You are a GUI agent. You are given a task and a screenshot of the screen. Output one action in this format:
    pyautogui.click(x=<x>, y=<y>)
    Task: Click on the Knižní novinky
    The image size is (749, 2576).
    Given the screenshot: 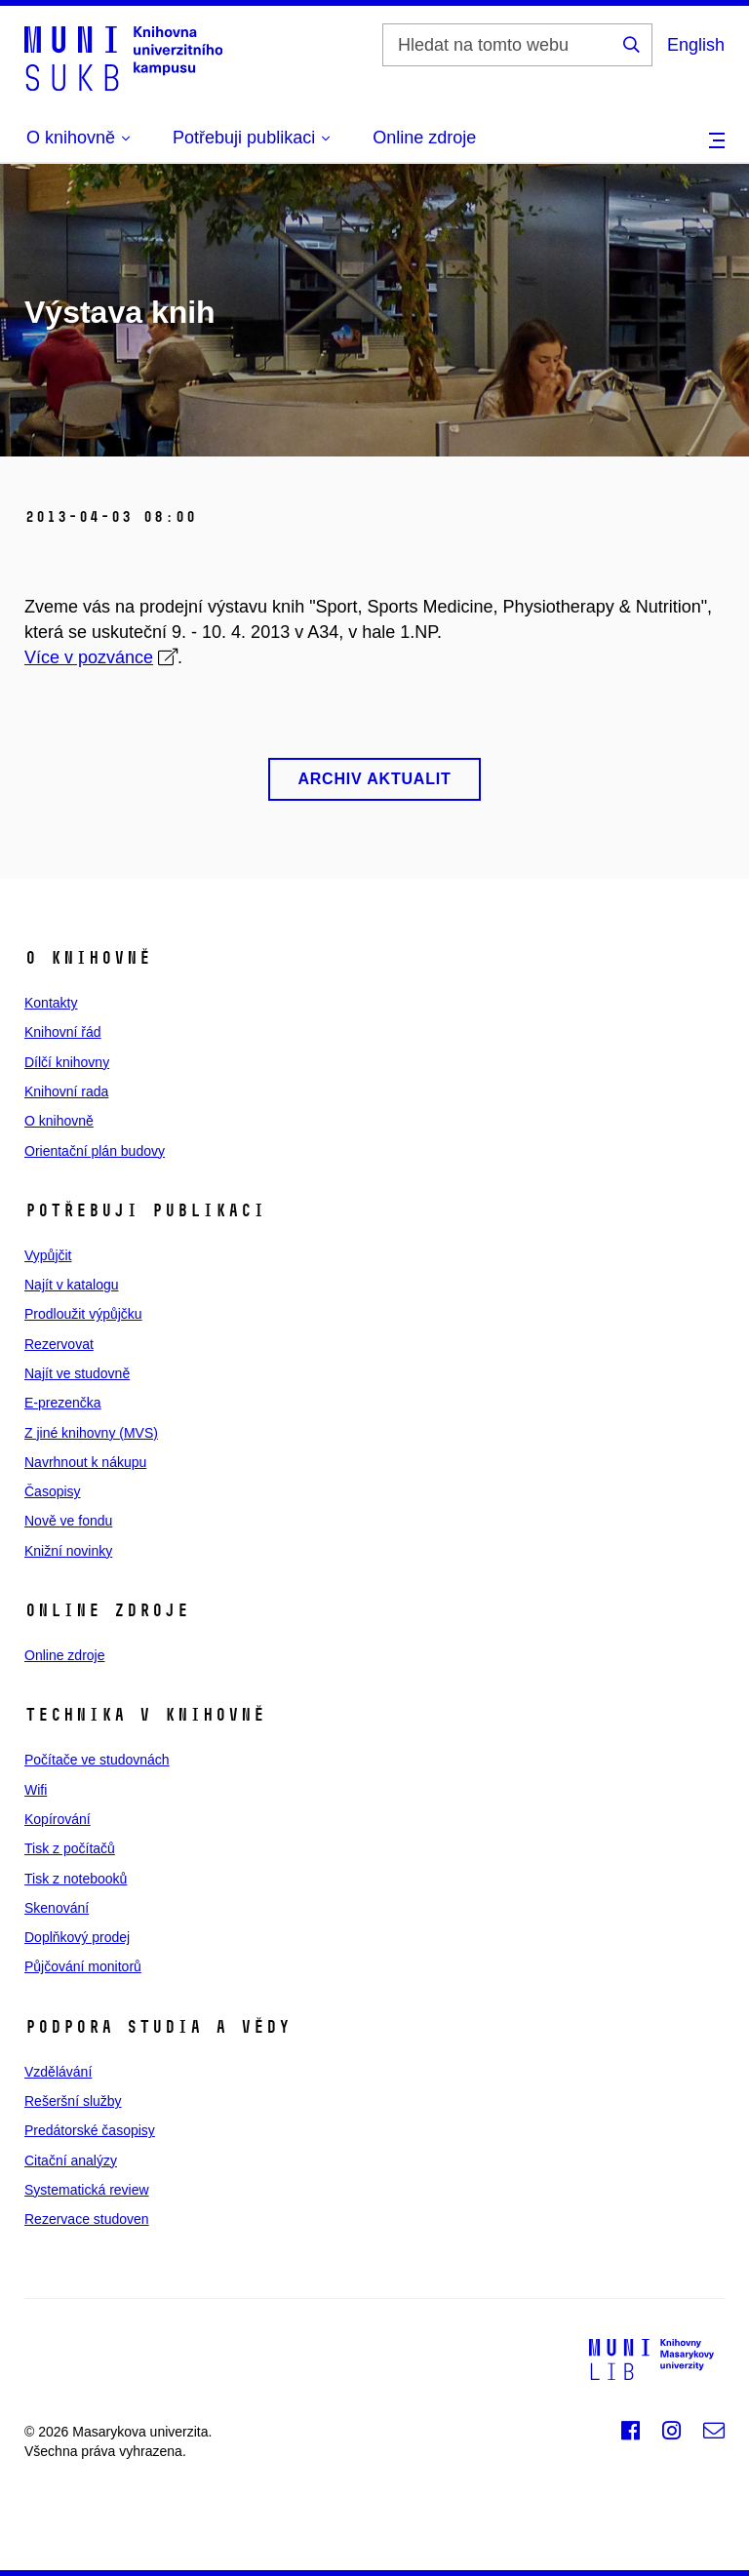 What is the action you would take?
    pyautogui.click(x=68, y=1551)
    